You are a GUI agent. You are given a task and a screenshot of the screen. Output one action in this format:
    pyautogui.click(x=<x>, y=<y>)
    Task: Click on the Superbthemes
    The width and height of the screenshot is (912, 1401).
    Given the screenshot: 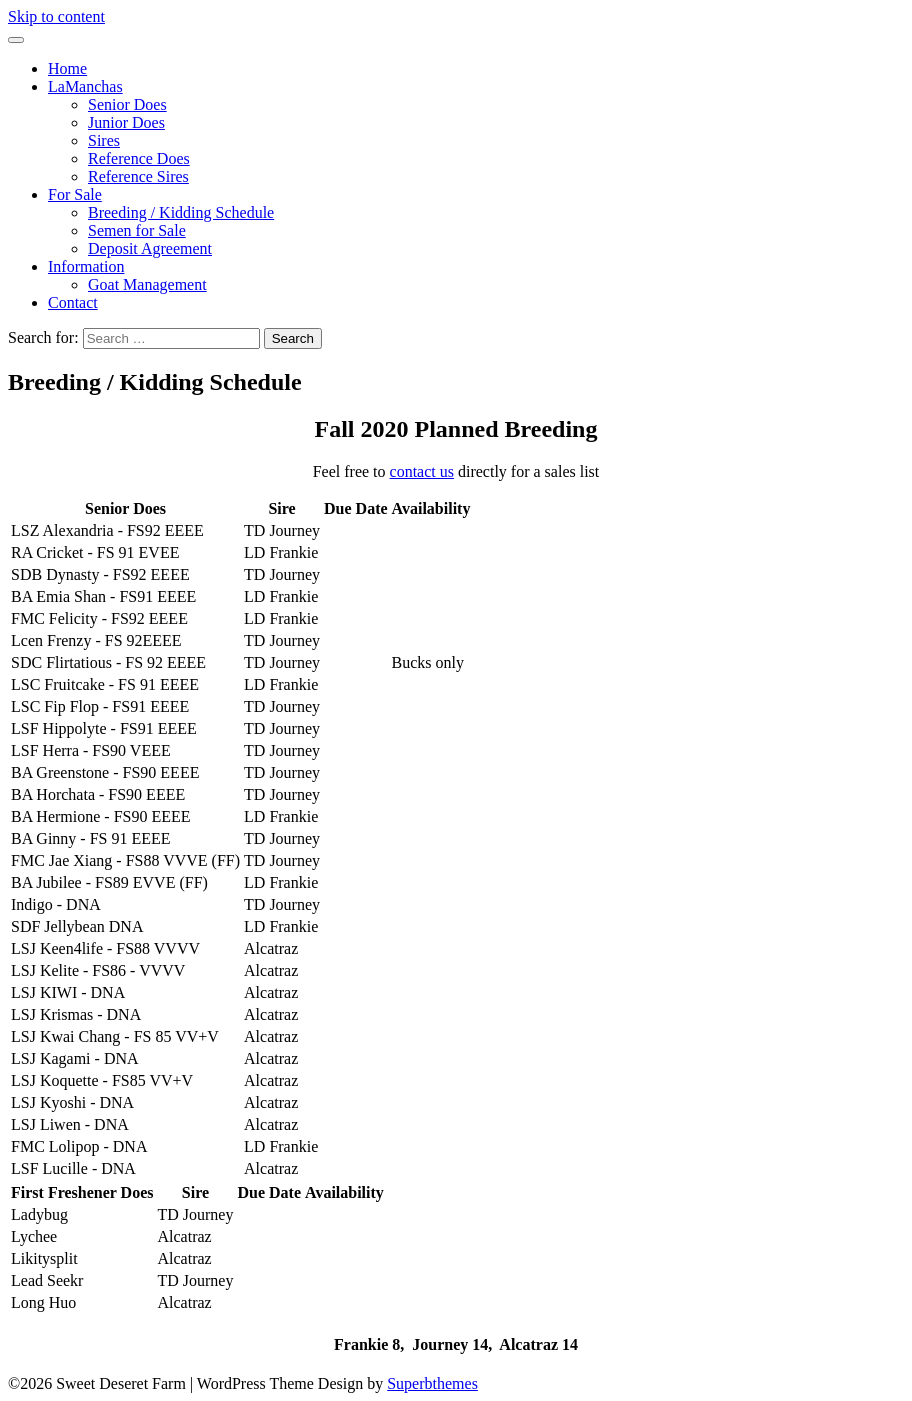 What is the action you would take?
    pyautogui.click(x=432, y=1383)
    